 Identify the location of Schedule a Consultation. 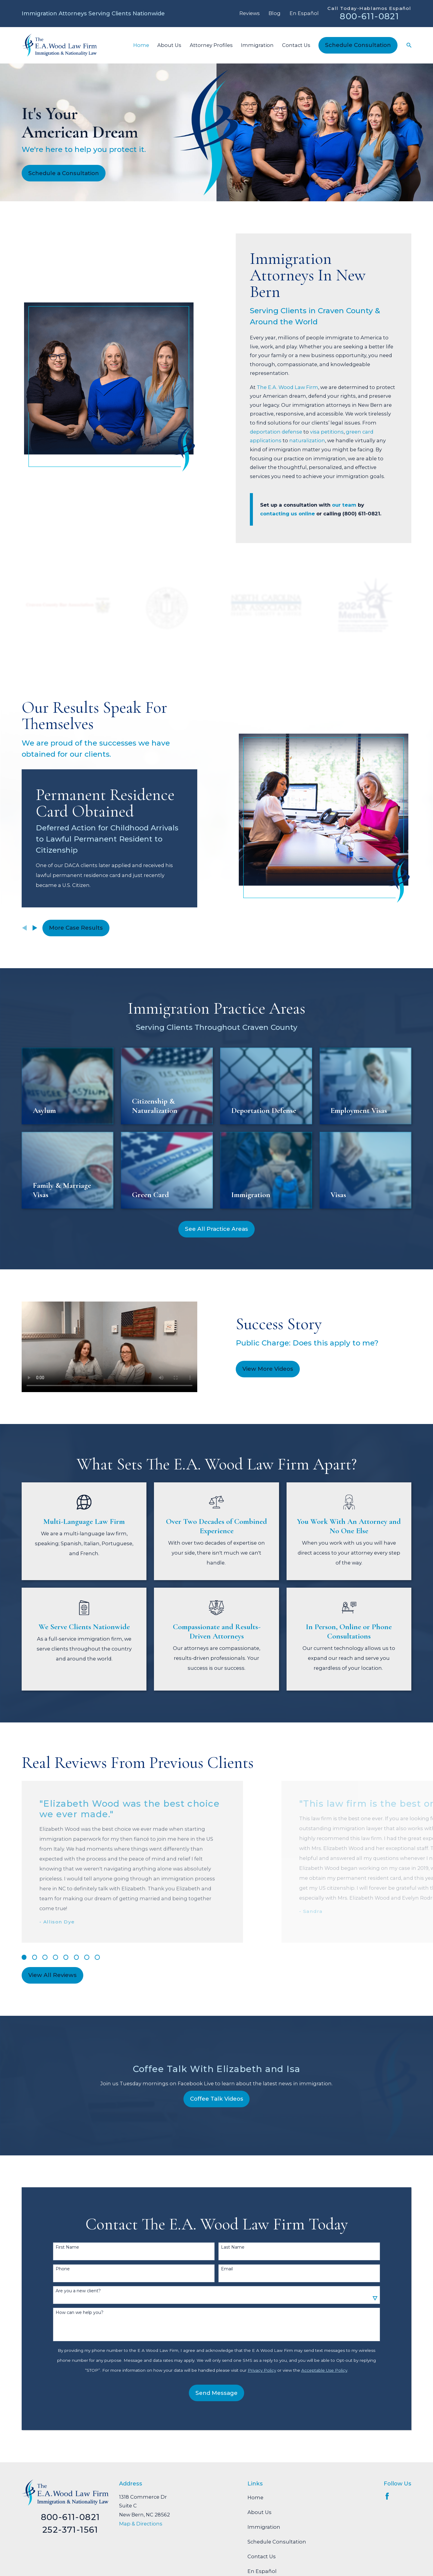
(63, 173).